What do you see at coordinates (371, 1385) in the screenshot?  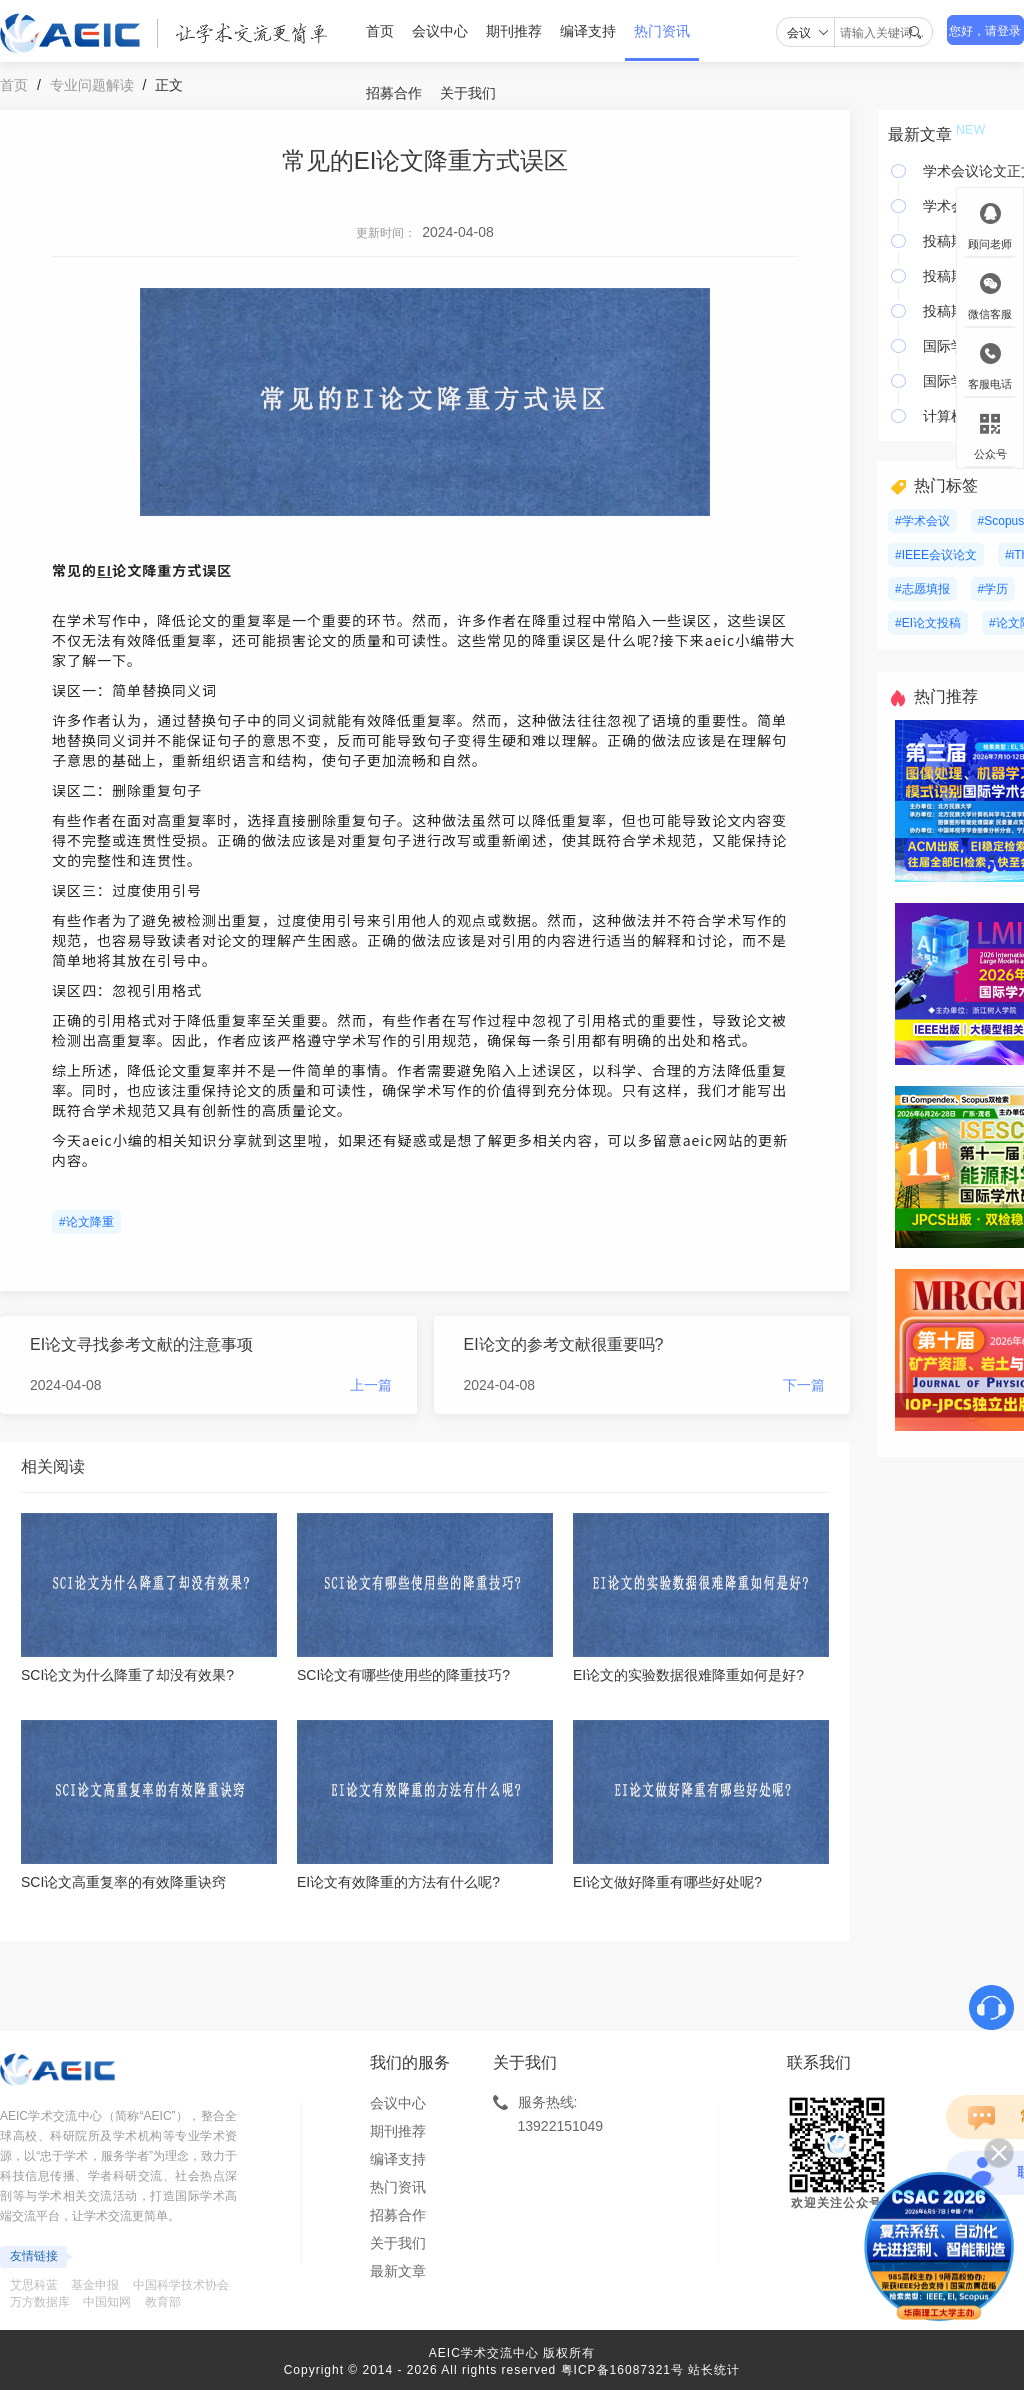 I see `上一篇` at bounding box center [371, 1385].